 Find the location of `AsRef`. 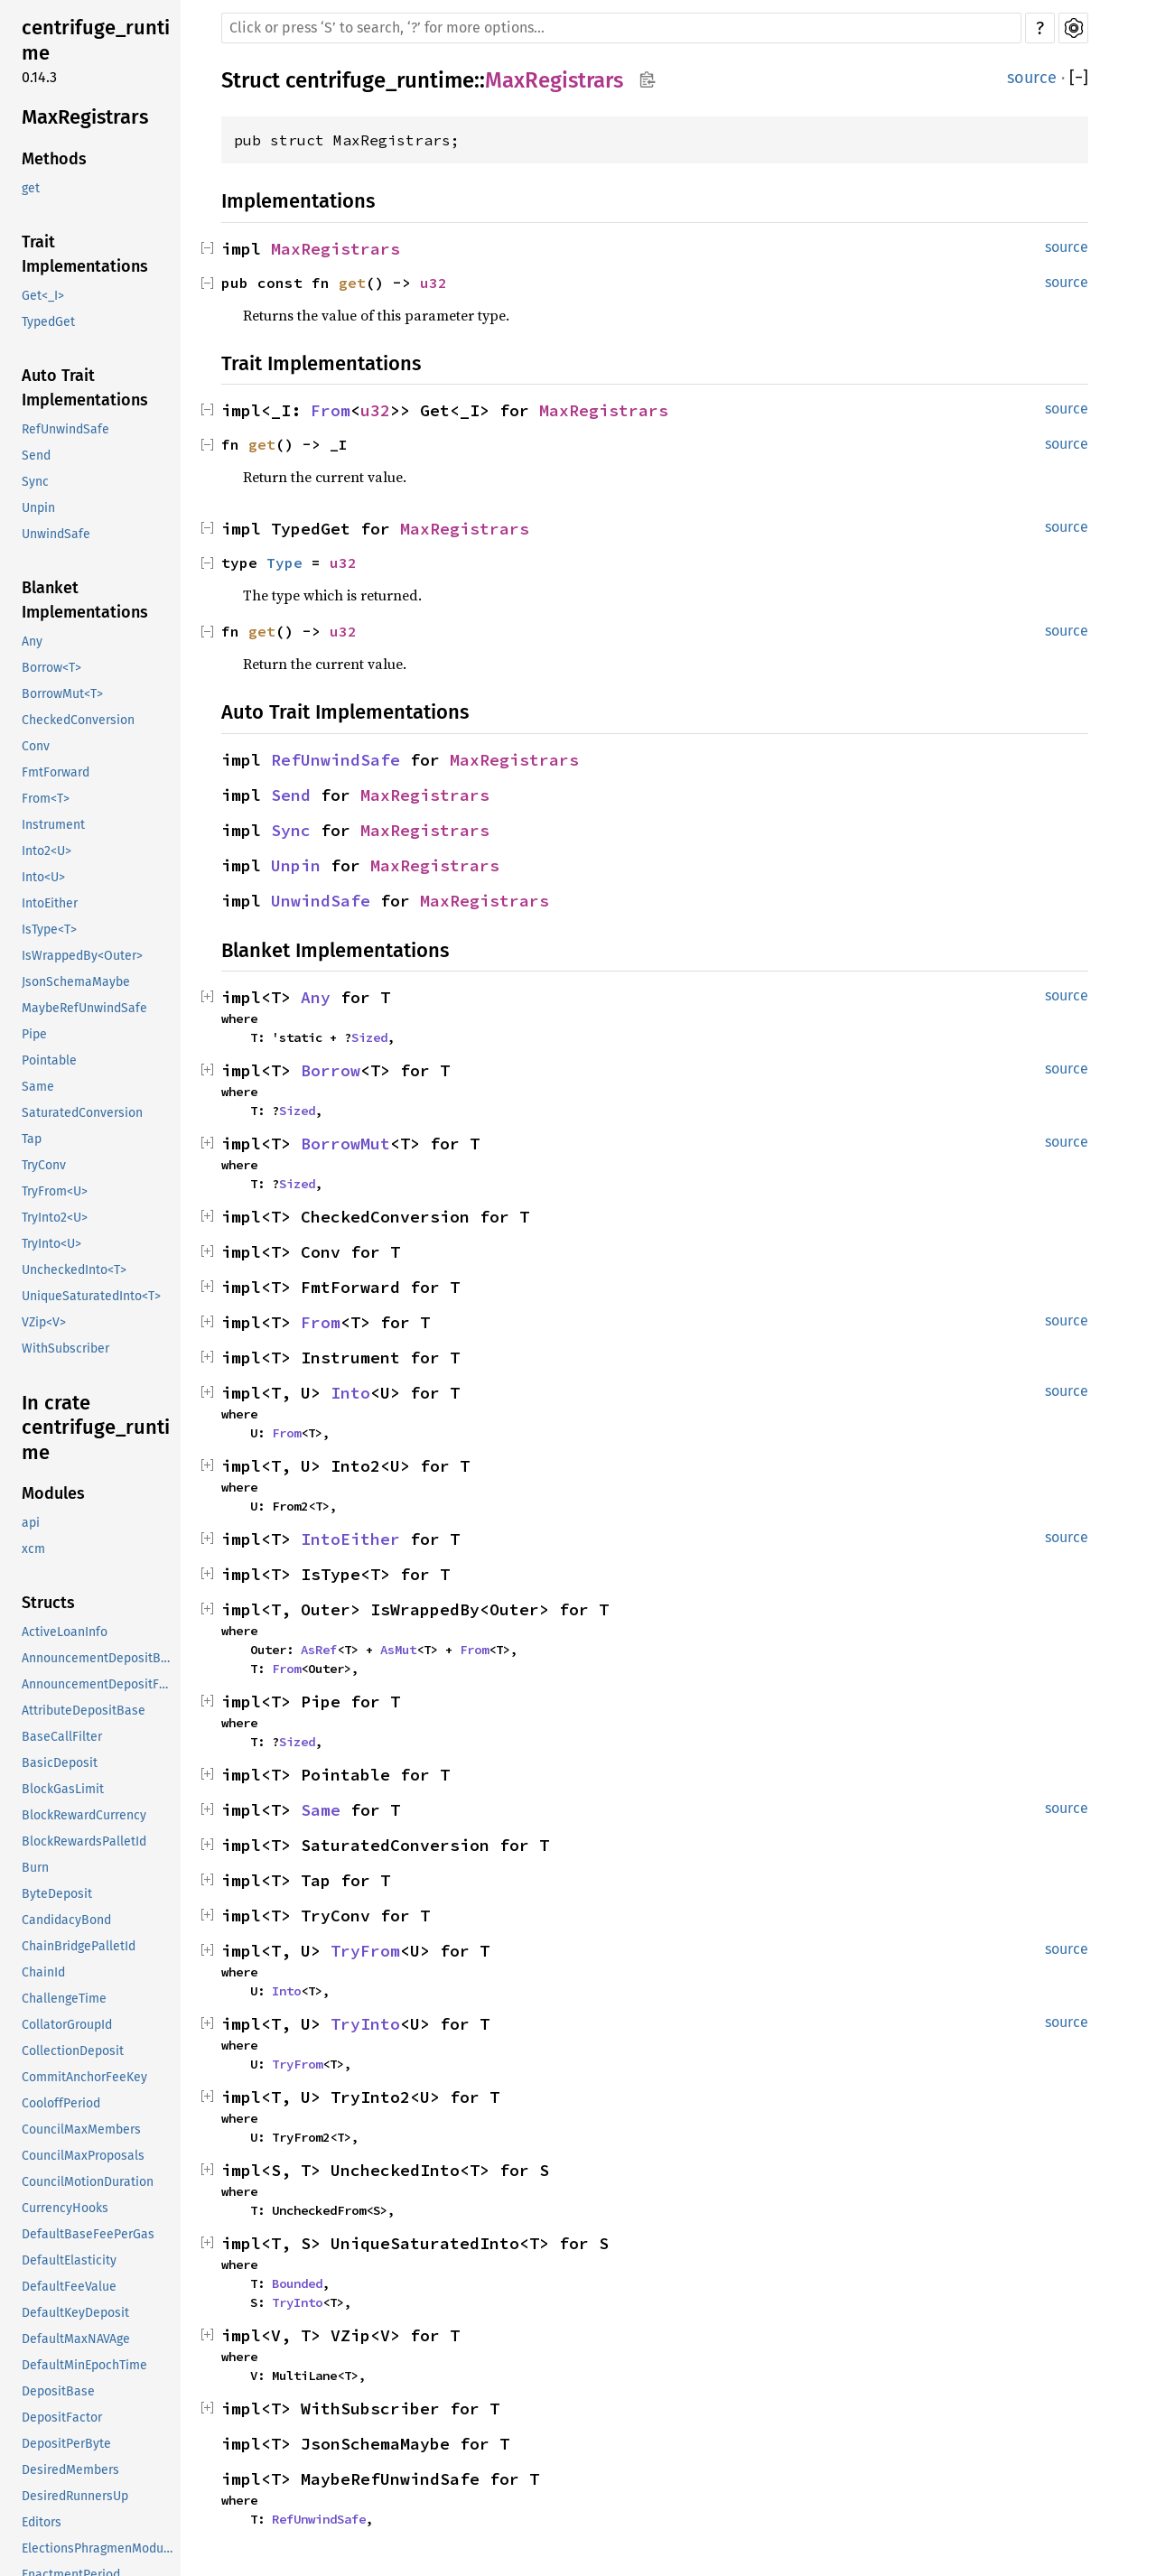

AsRef is located at coordinates (319, 1649).